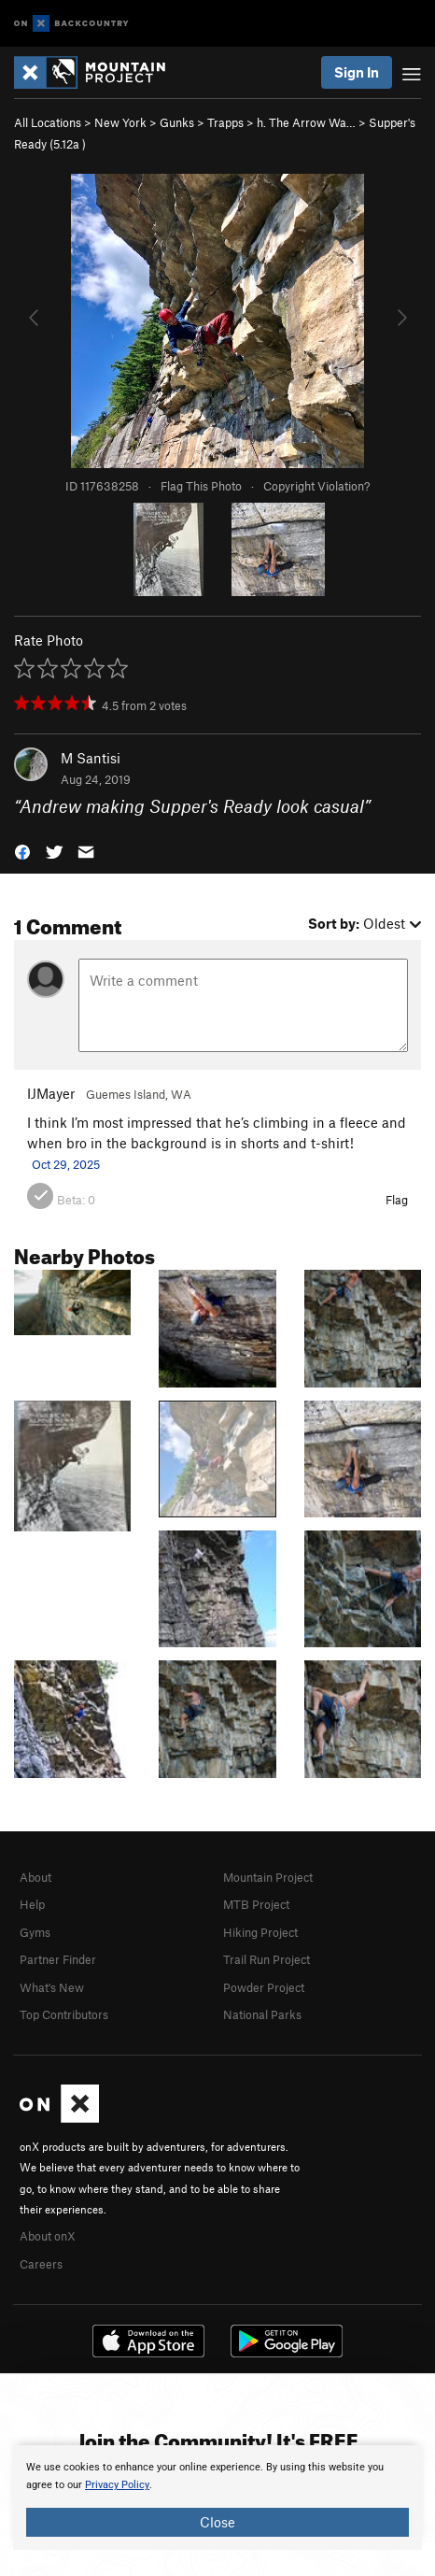 The image size is (435, 2576). What do you see at coordinates (260, 1932) in the screenshot?
I see `Hiking Project` at bounding box center [260, 1932].